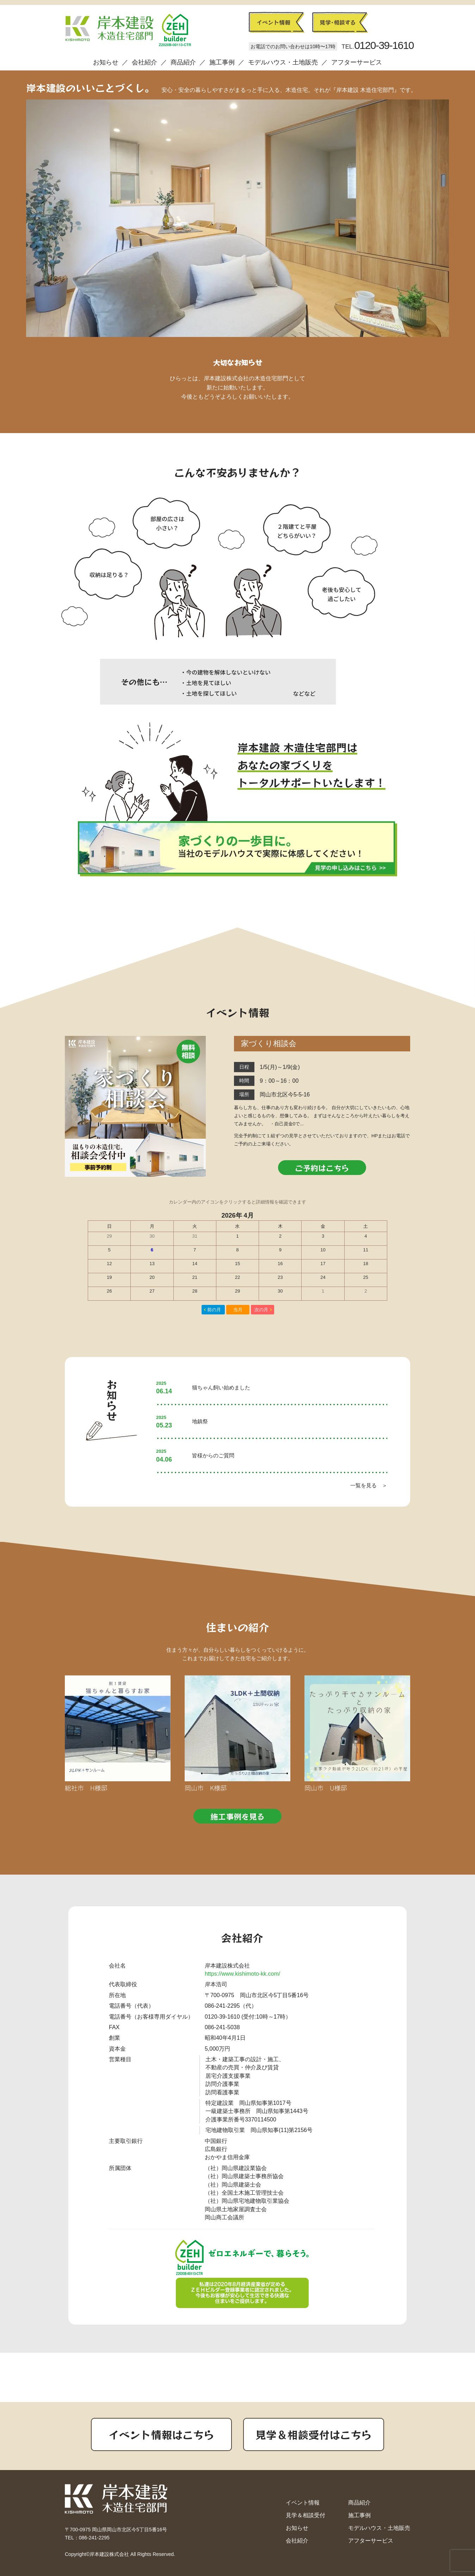 This screenshot has width=475, height=2576. What do you see at coordinates (237, 1309) in the screenshot?
I see `当月` at bounding box center [237, 1309].